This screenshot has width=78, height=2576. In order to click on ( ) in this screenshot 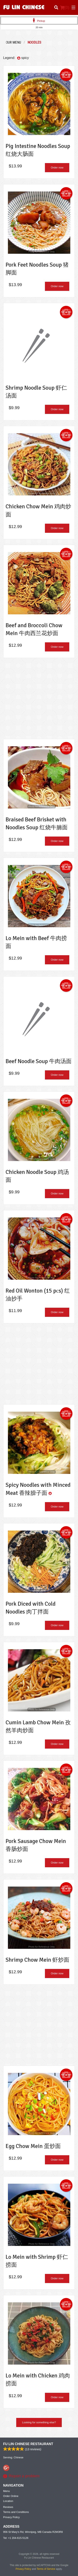, I will do `click(64, 7)`.